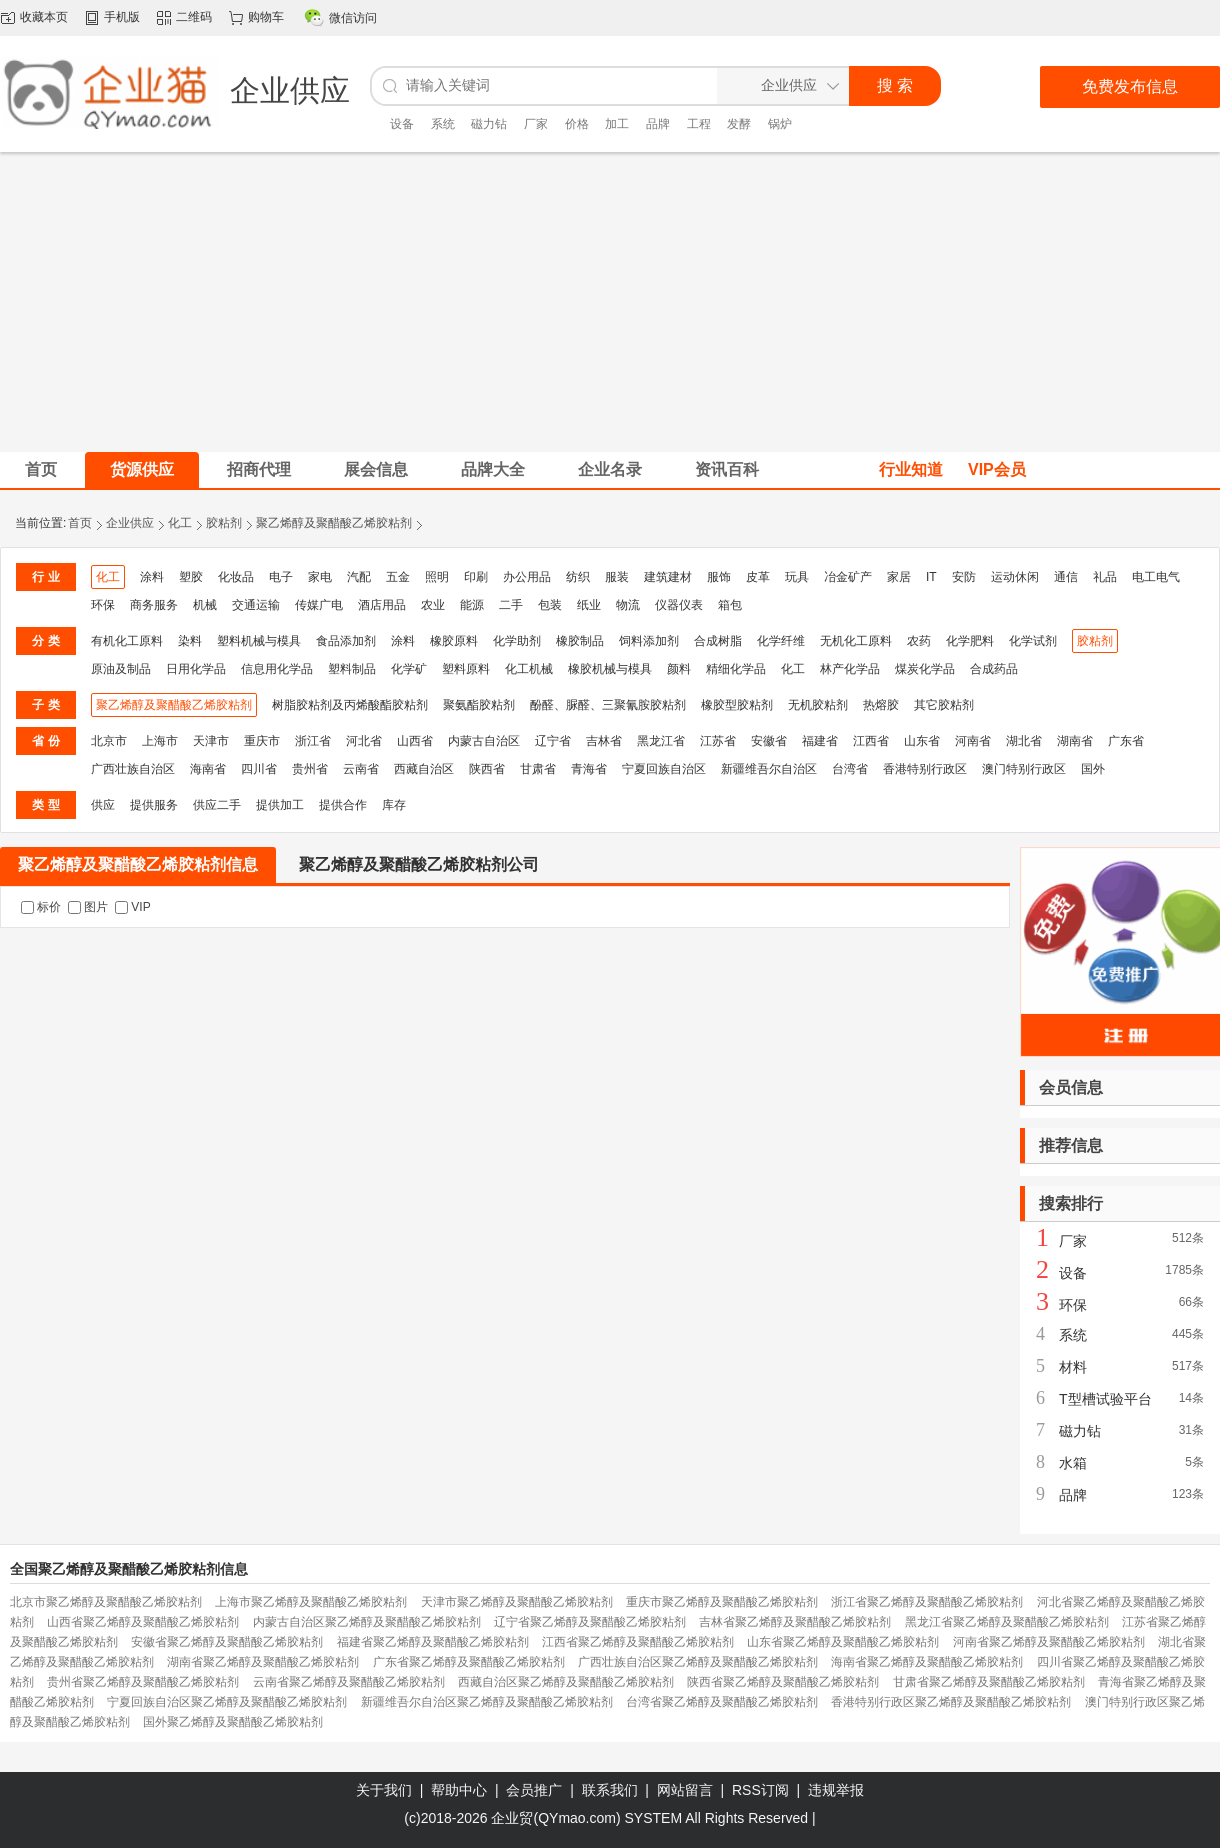  What do you see at coordinates (698, 1662) in the screenshot?
I see `广西壮族自治区聚乙烯醇及聚醋酸乙烯胶粘剂` at bounding box center [698, 1662].